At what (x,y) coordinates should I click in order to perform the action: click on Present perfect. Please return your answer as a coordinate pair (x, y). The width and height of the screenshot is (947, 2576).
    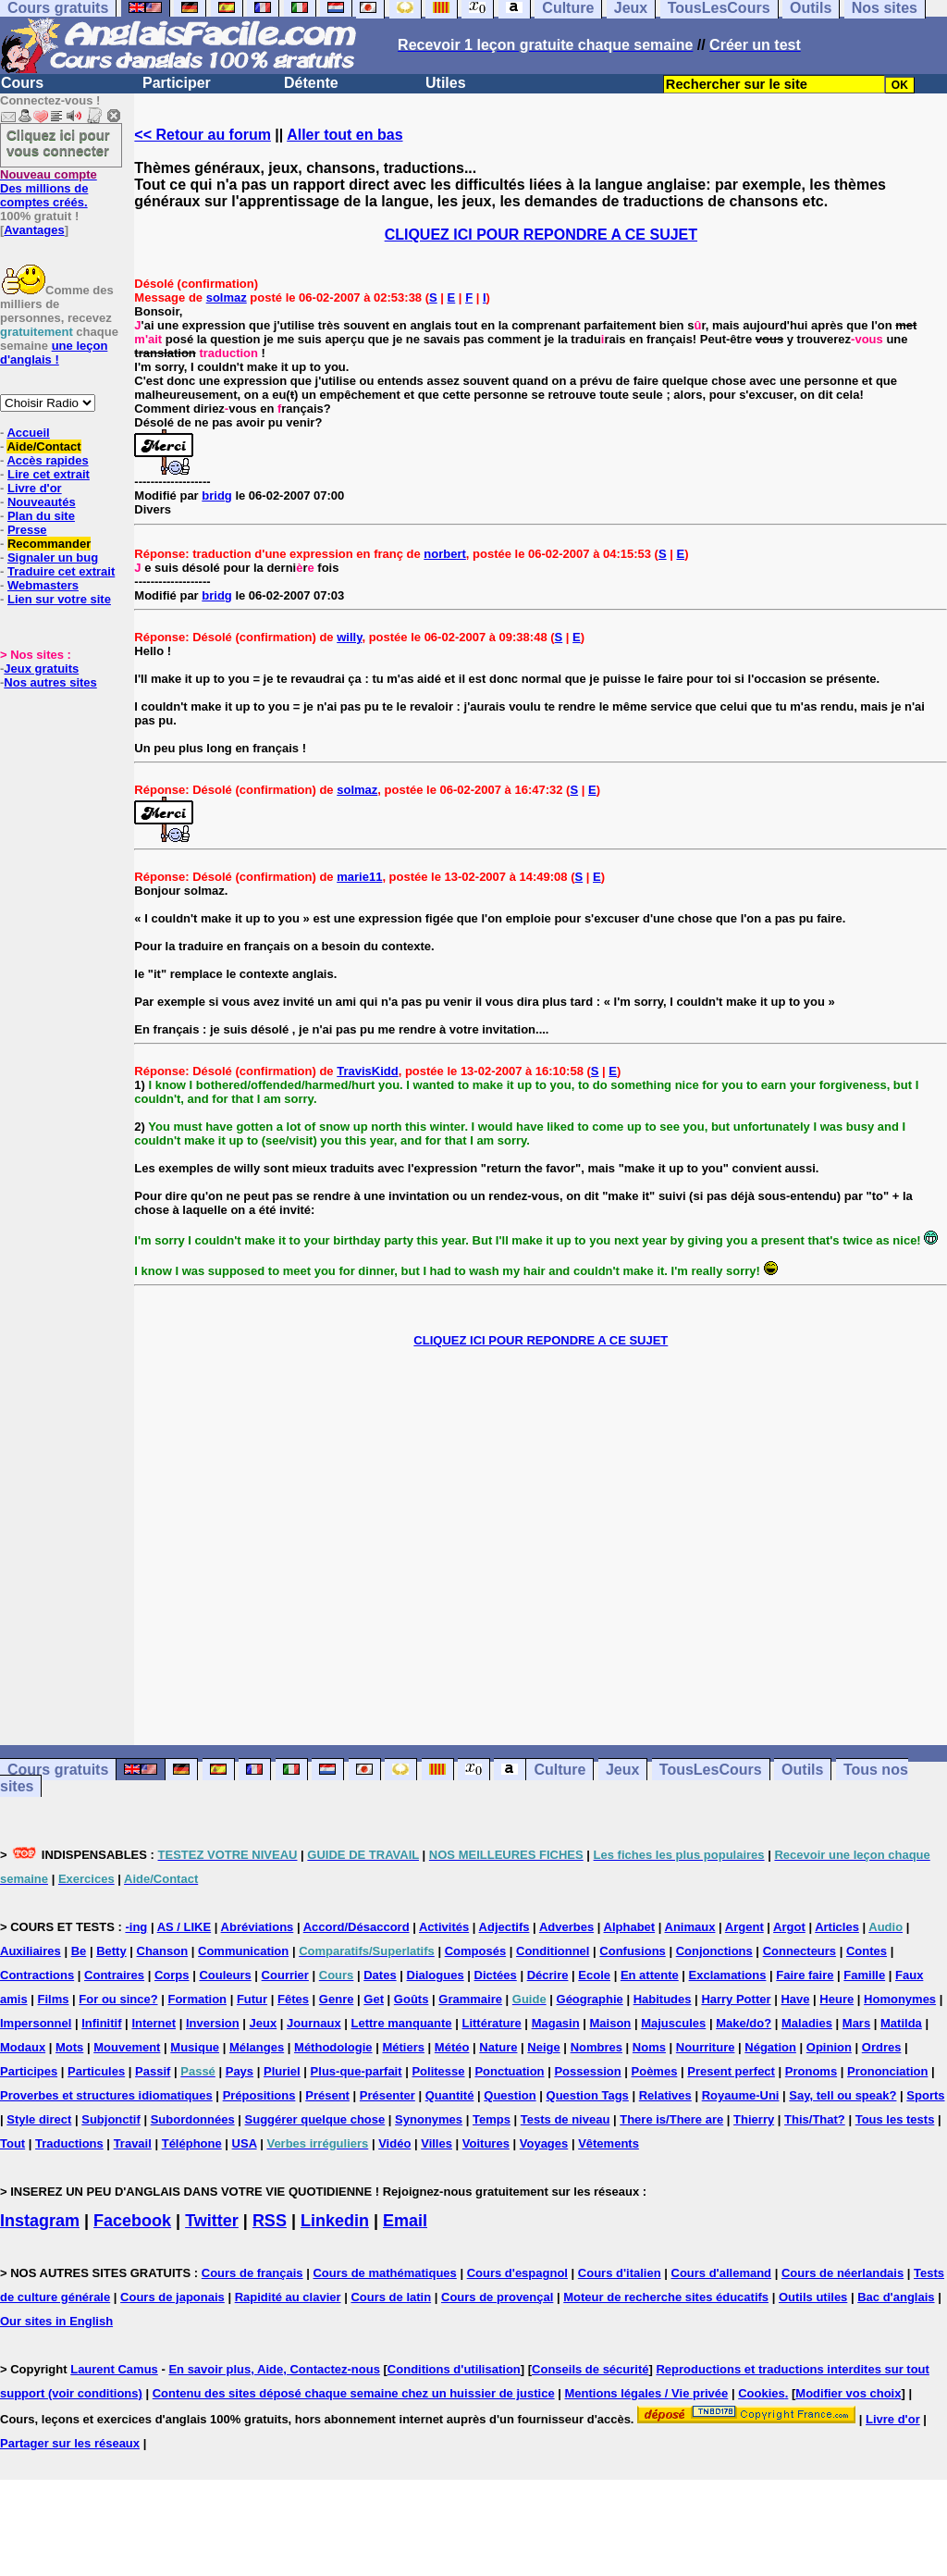
    Looking at the image, I should click on (731, 2071).